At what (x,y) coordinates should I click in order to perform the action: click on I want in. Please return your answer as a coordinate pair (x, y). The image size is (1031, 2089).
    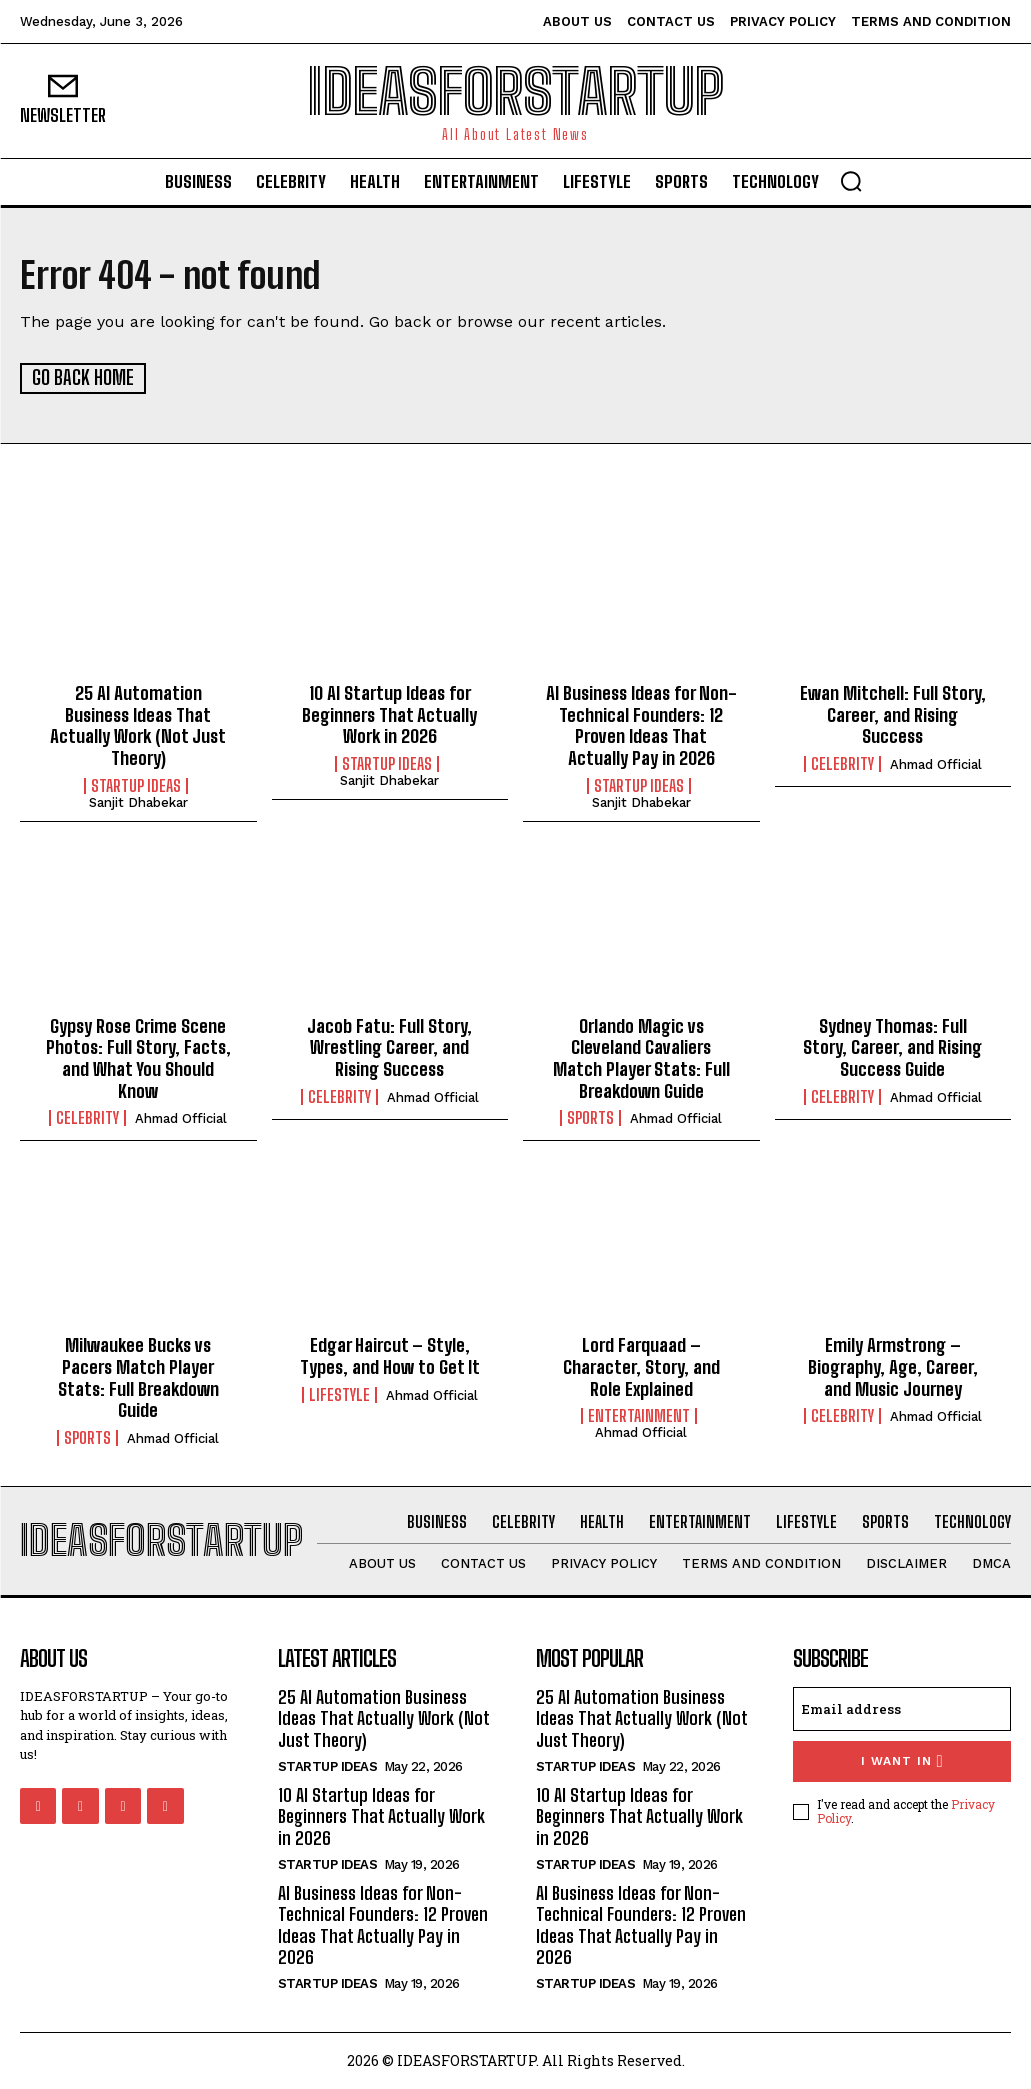
    Looking at the image, I should click on (902, 1760).